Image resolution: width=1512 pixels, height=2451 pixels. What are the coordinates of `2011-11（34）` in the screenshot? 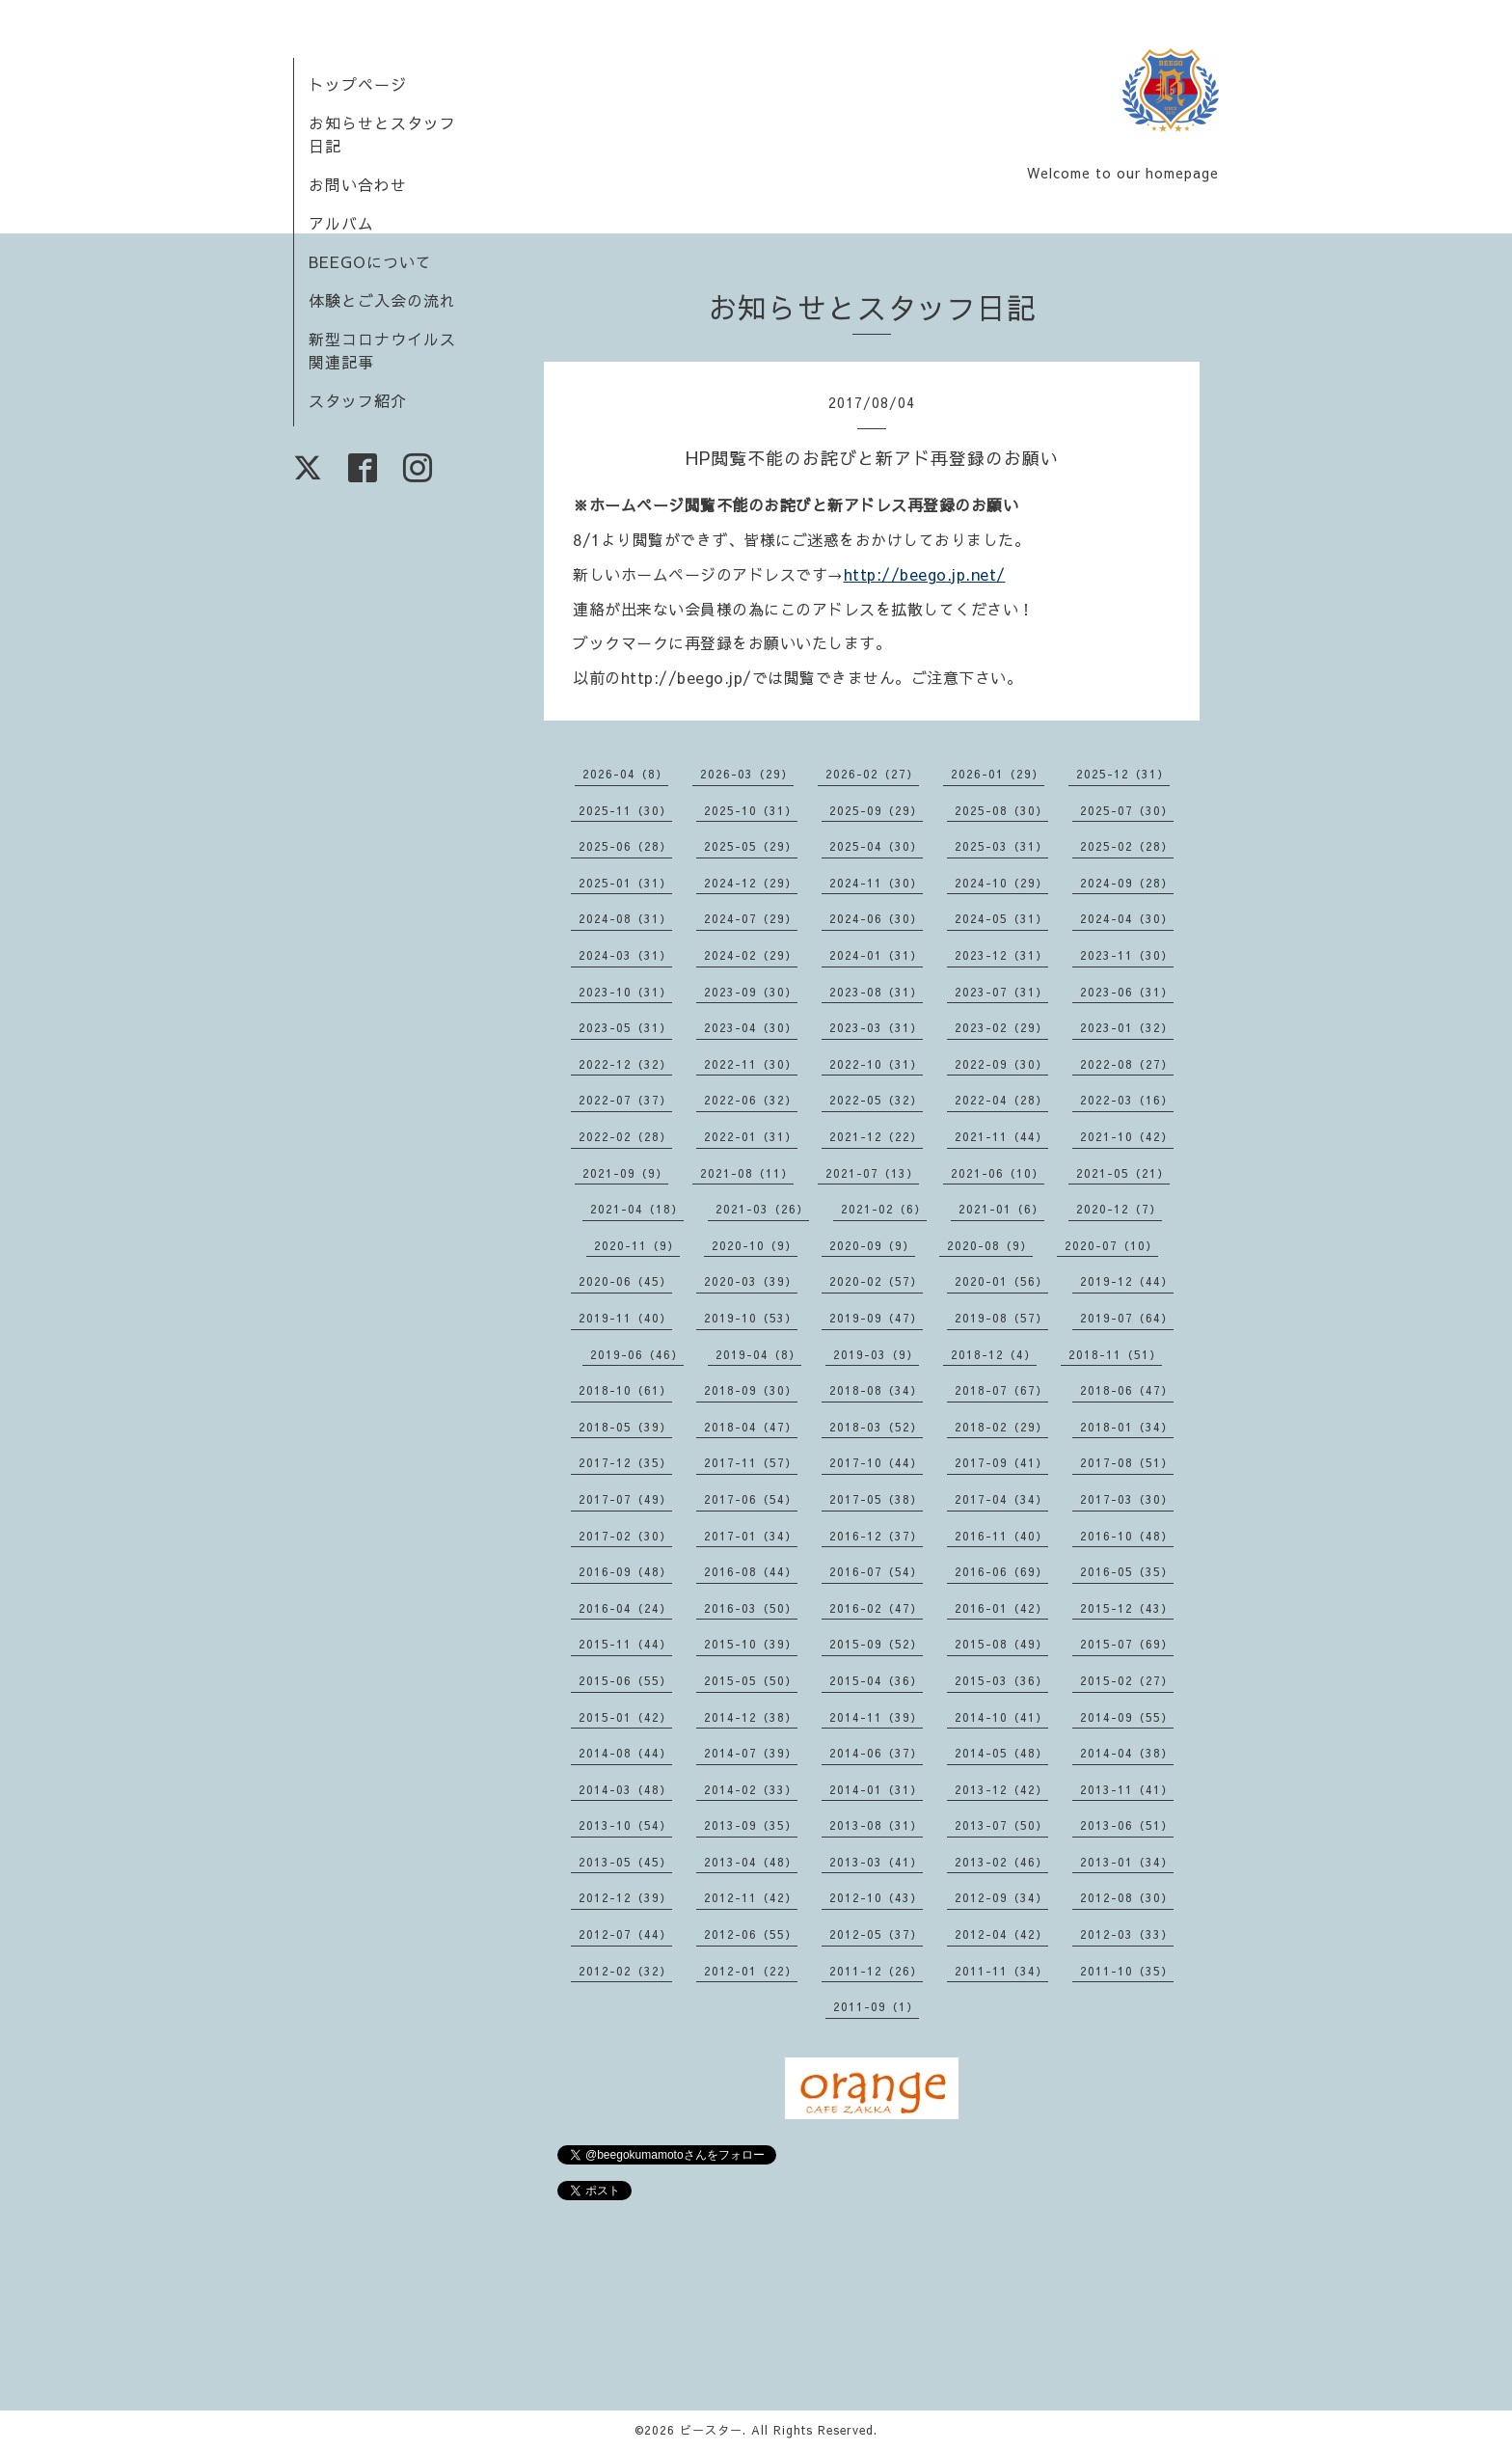 It's located at (1001, 1970).